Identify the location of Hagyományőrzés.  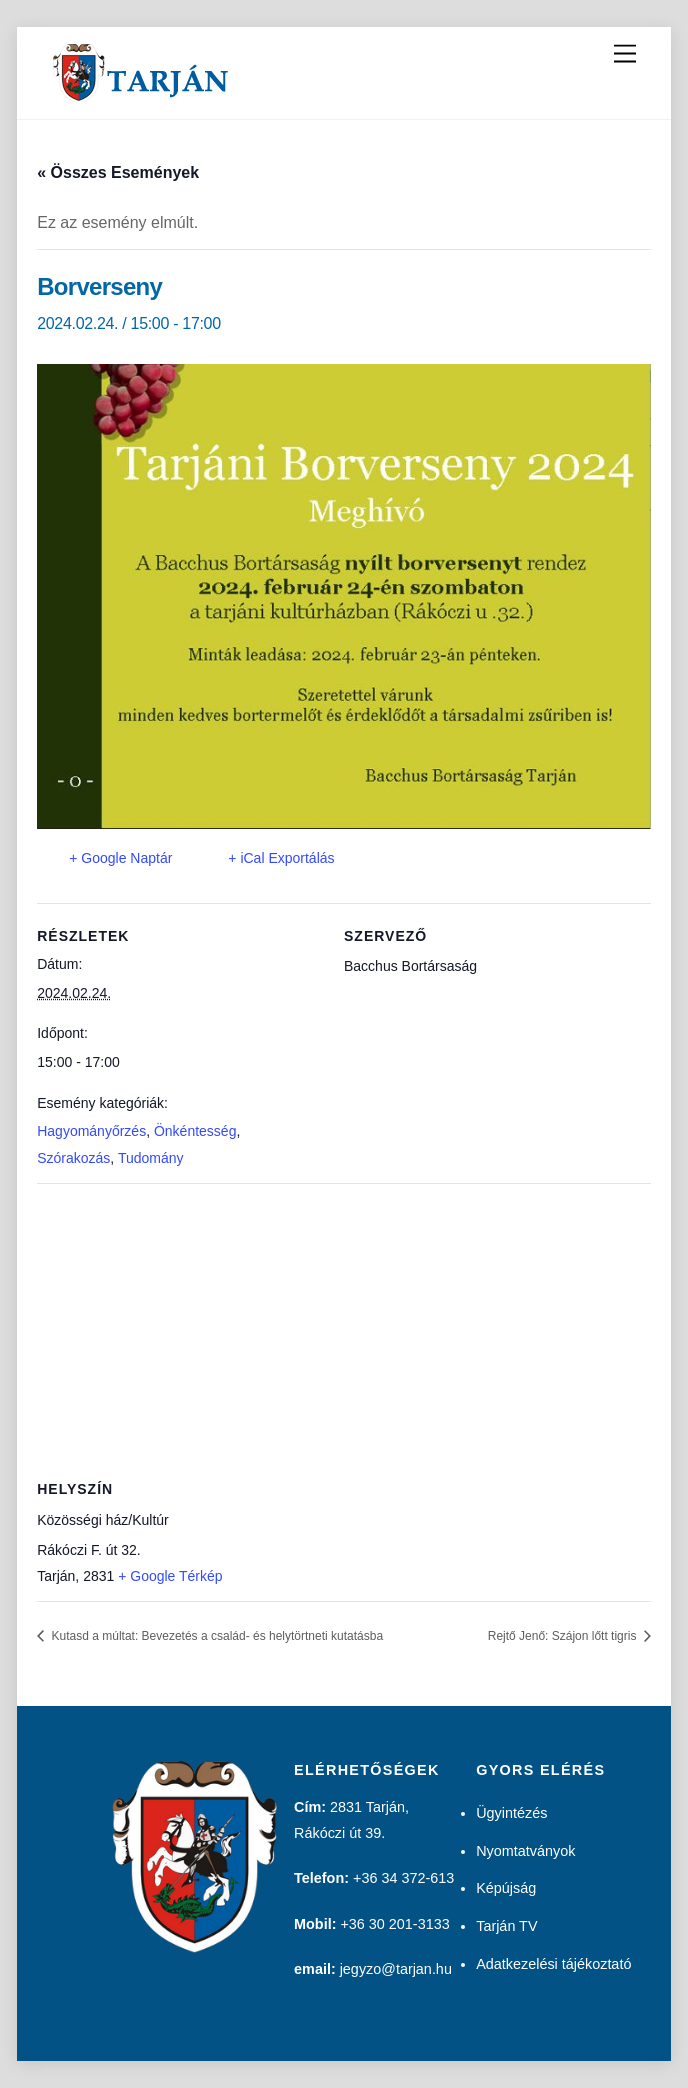
(91, 1131).